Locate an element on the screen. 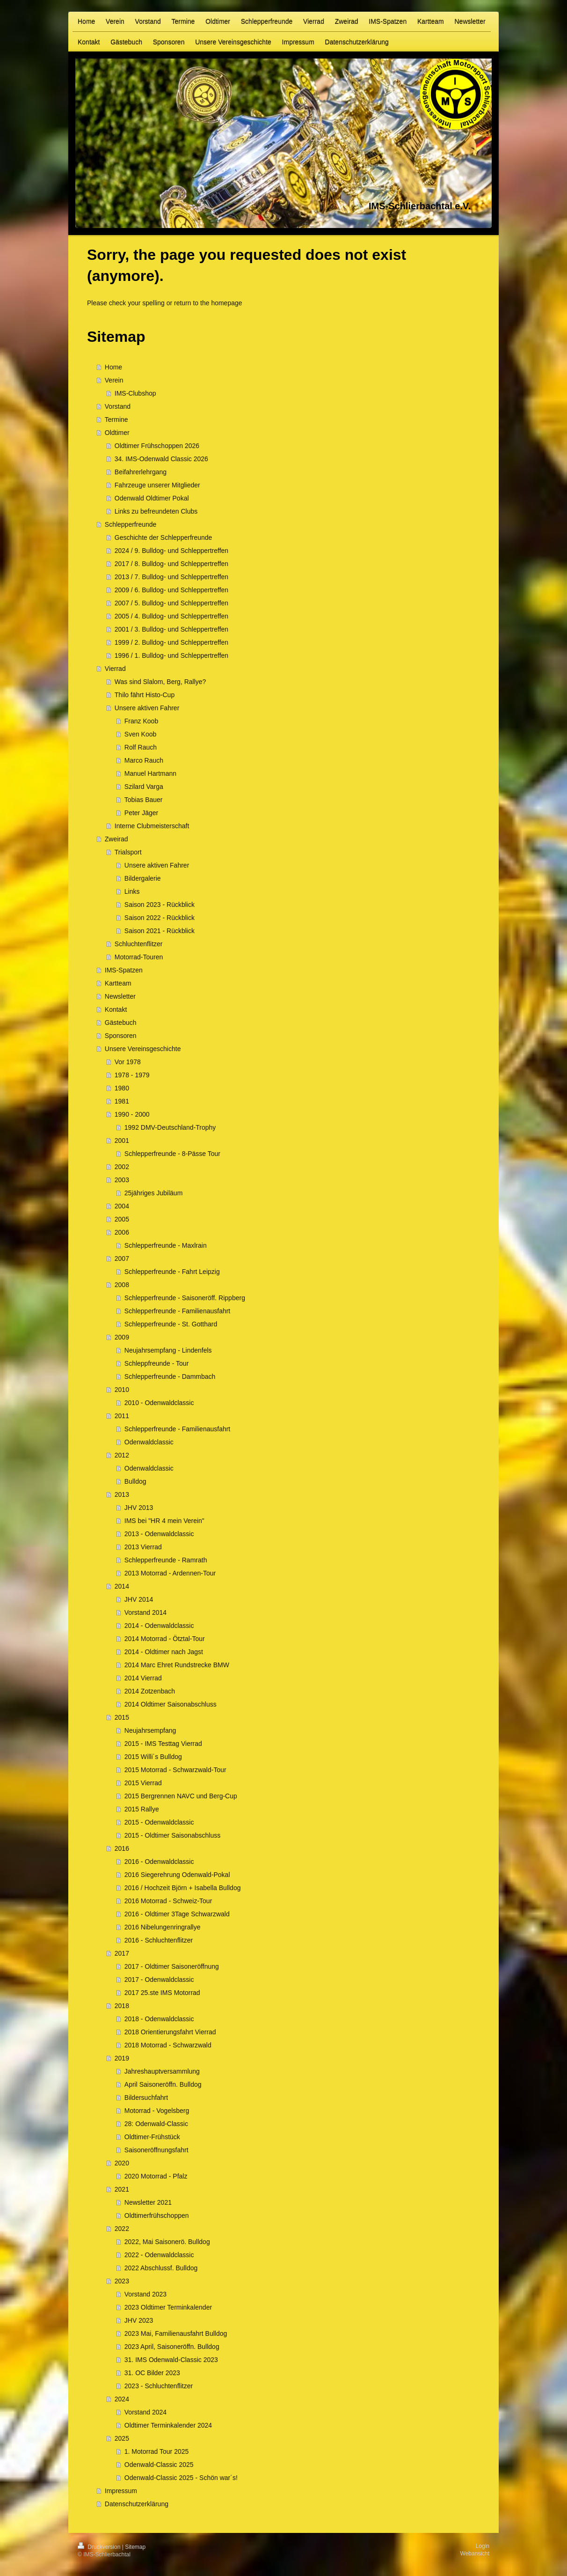 This screenshot has width=567, height=2576. Odenwald-Classic 2025 - Schön war´s! is located at coordinates (181, 2477).